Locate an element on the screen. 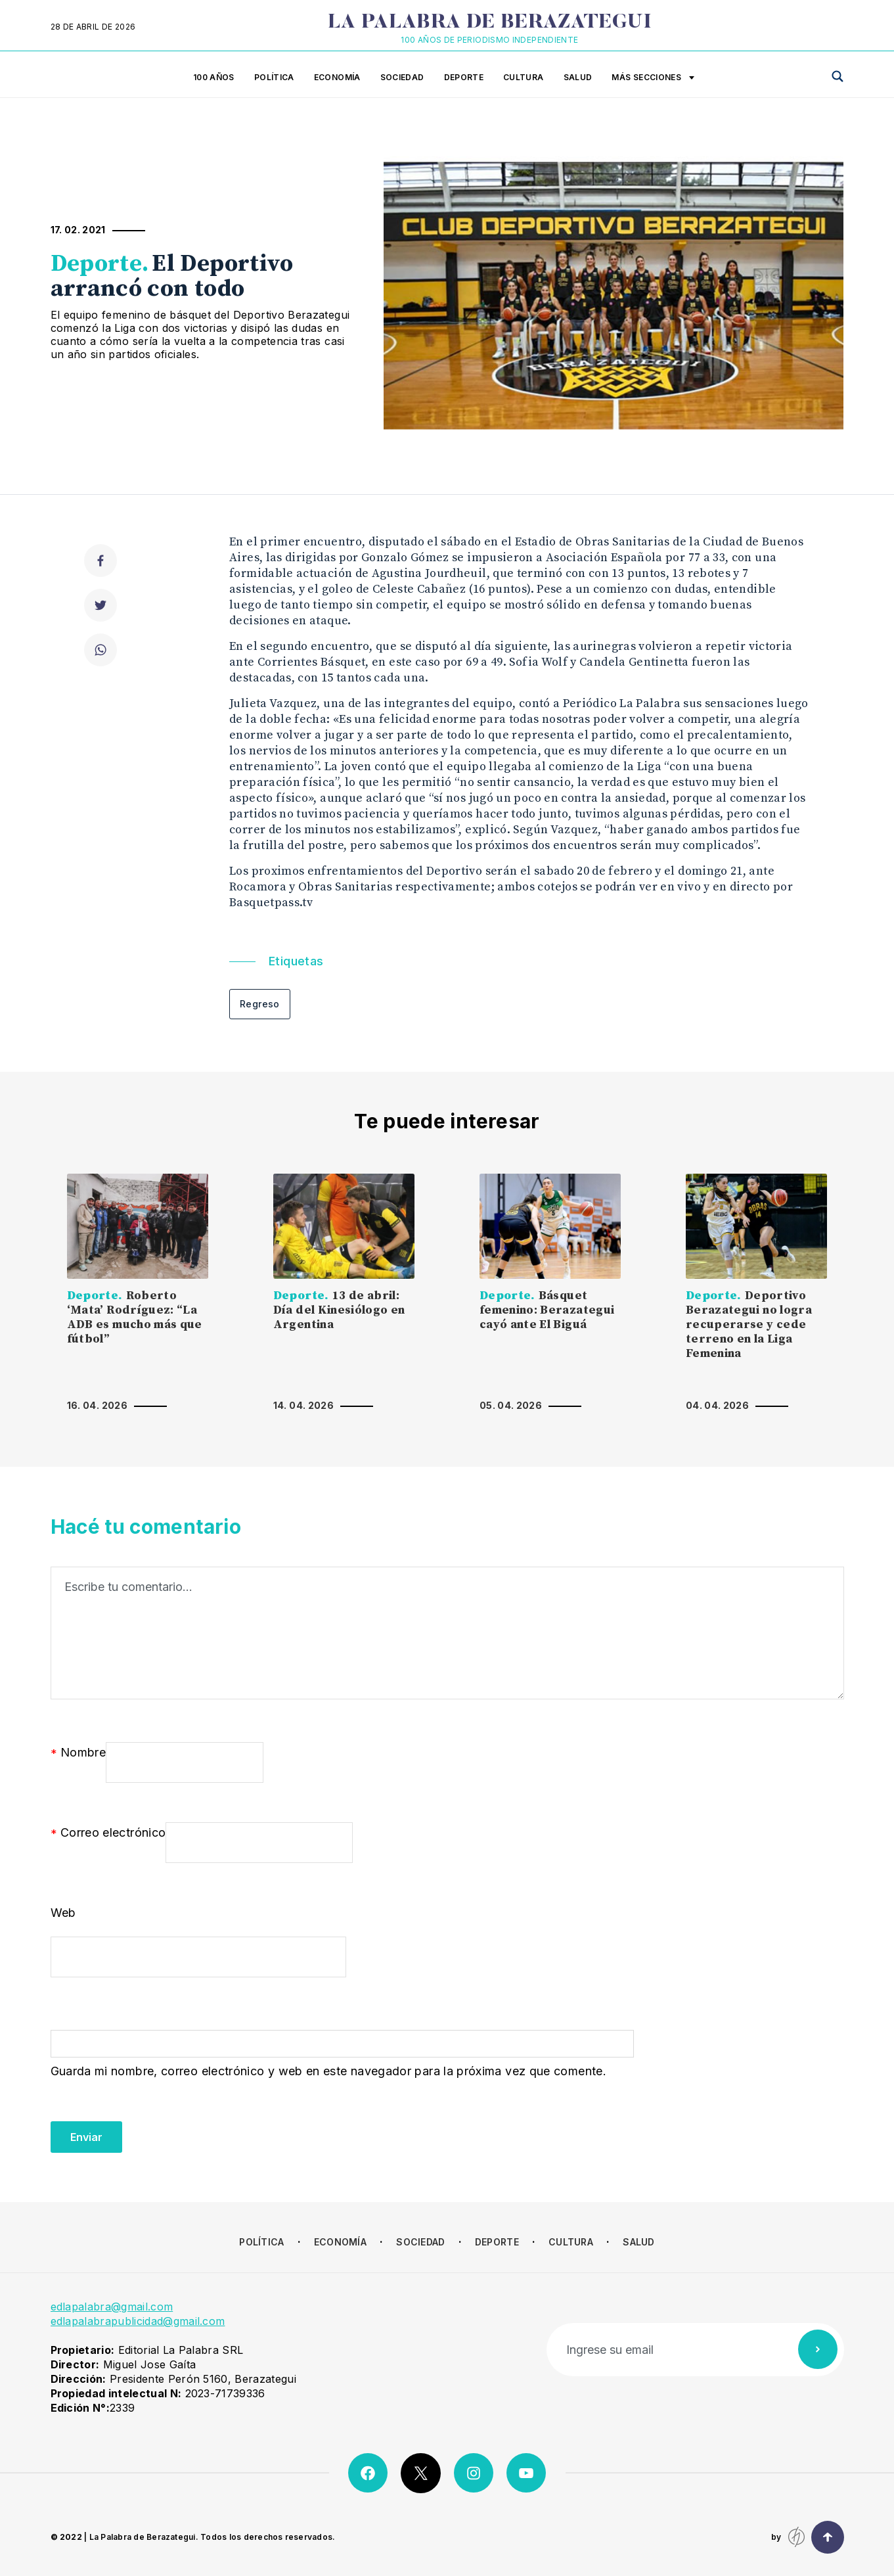 Image resolution: width=894 pixels, height=2576 pixels. Salud is located at coordinates (578, 77).